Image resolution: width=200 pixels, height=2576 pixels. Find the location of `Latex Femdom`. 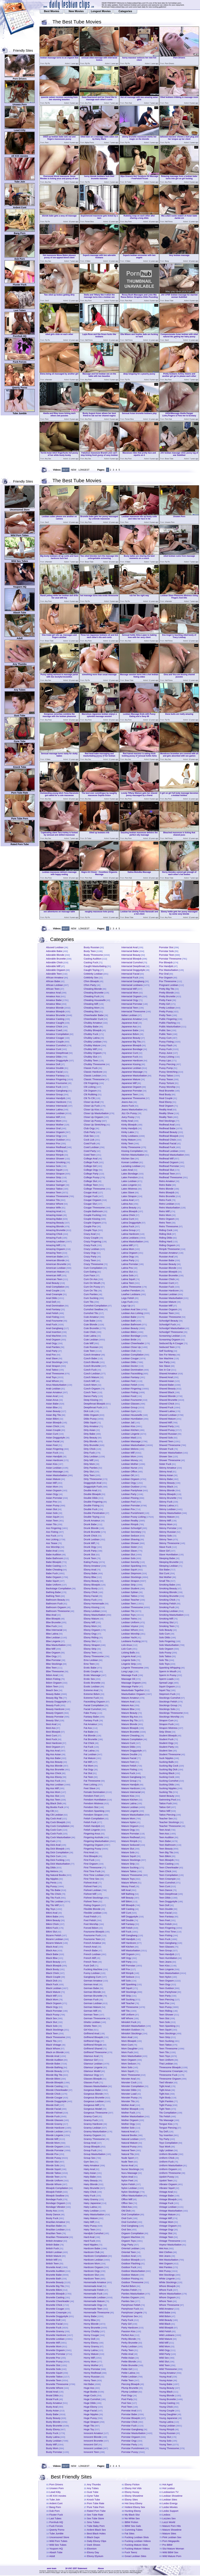

Latex Femdom is located at coordinates (129, 1177).